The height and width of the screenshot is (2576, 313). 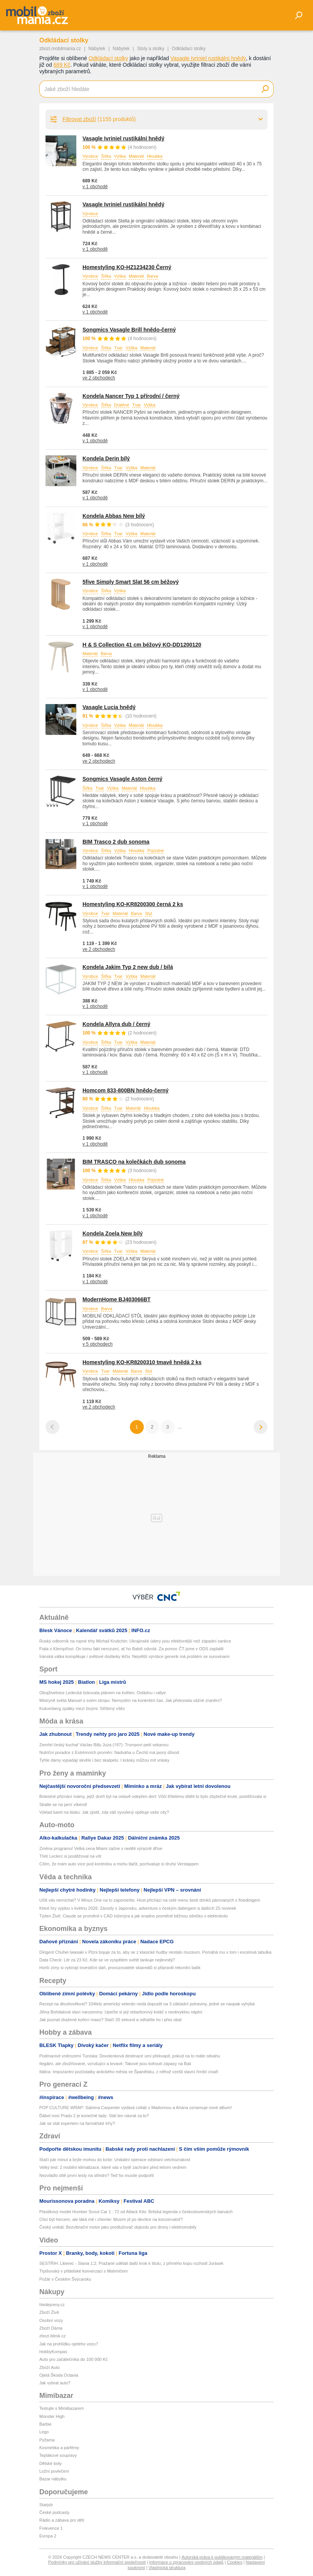 What do you see at coordinates (52, 2479) in the screenshot?
I see `Bazar nábytku` at bounding box center [52, 2479].